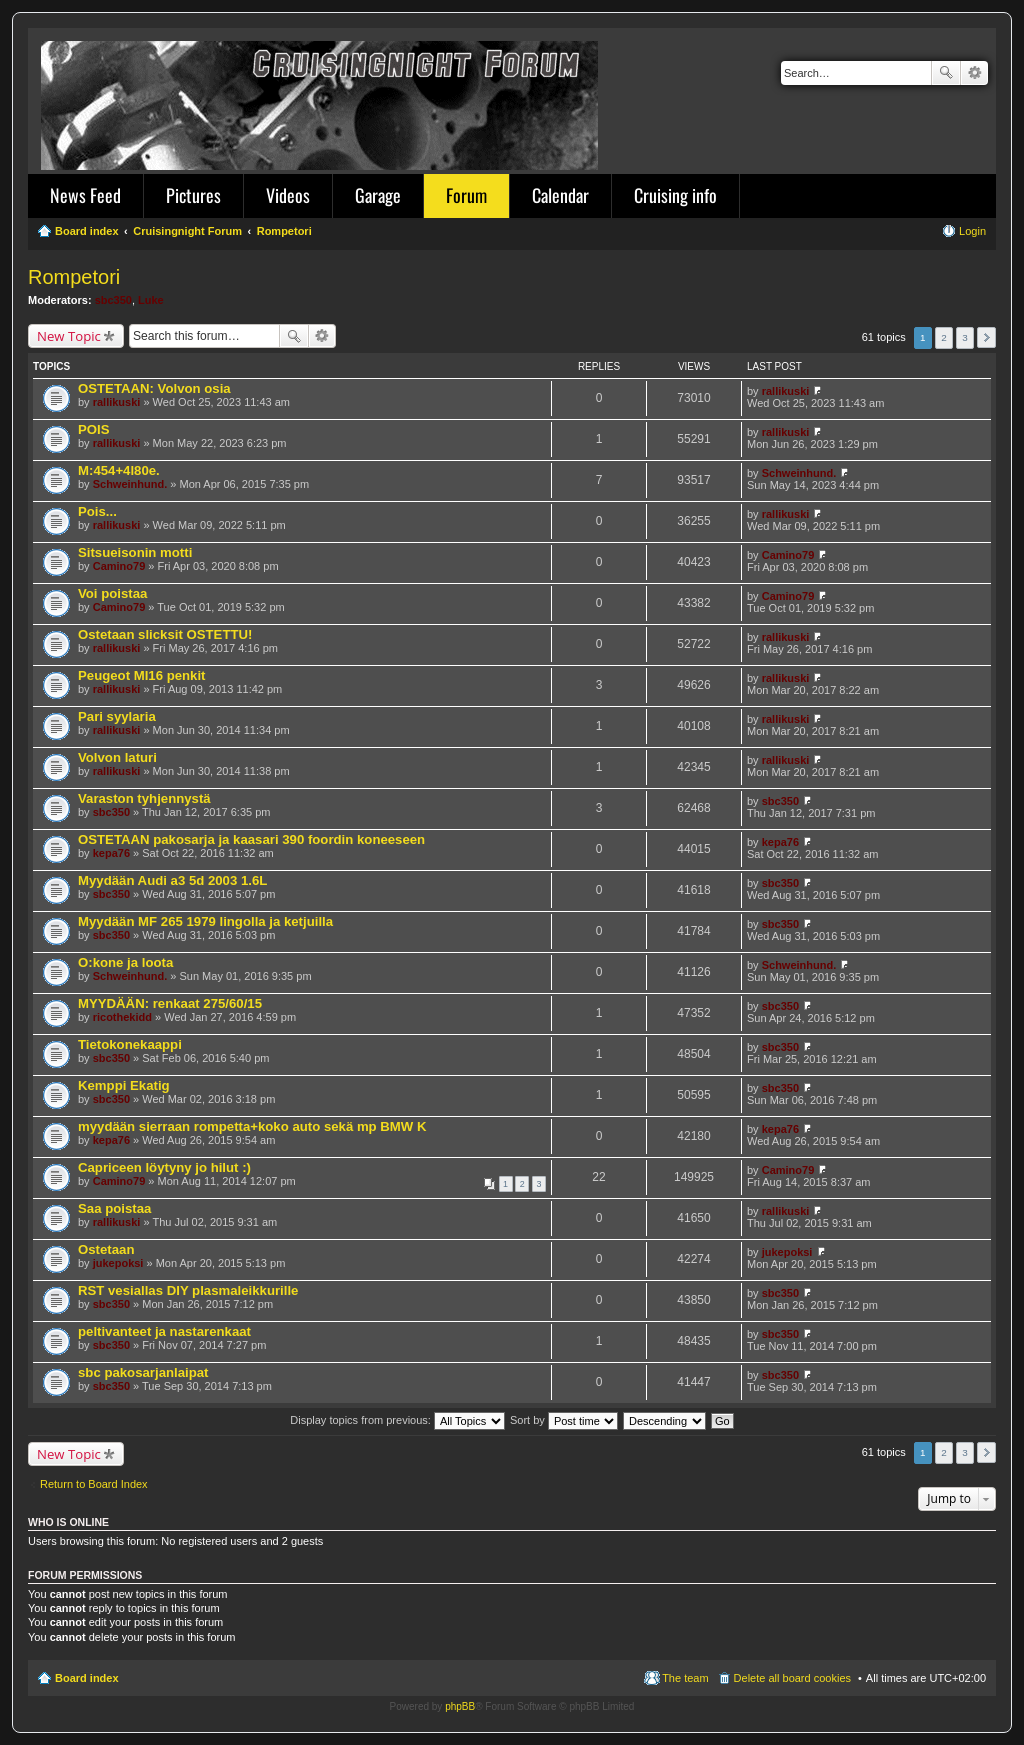  Describe the element at coordinates (124, 1085) in the screenshot. I see `Kemppi Ekatig` at that location.